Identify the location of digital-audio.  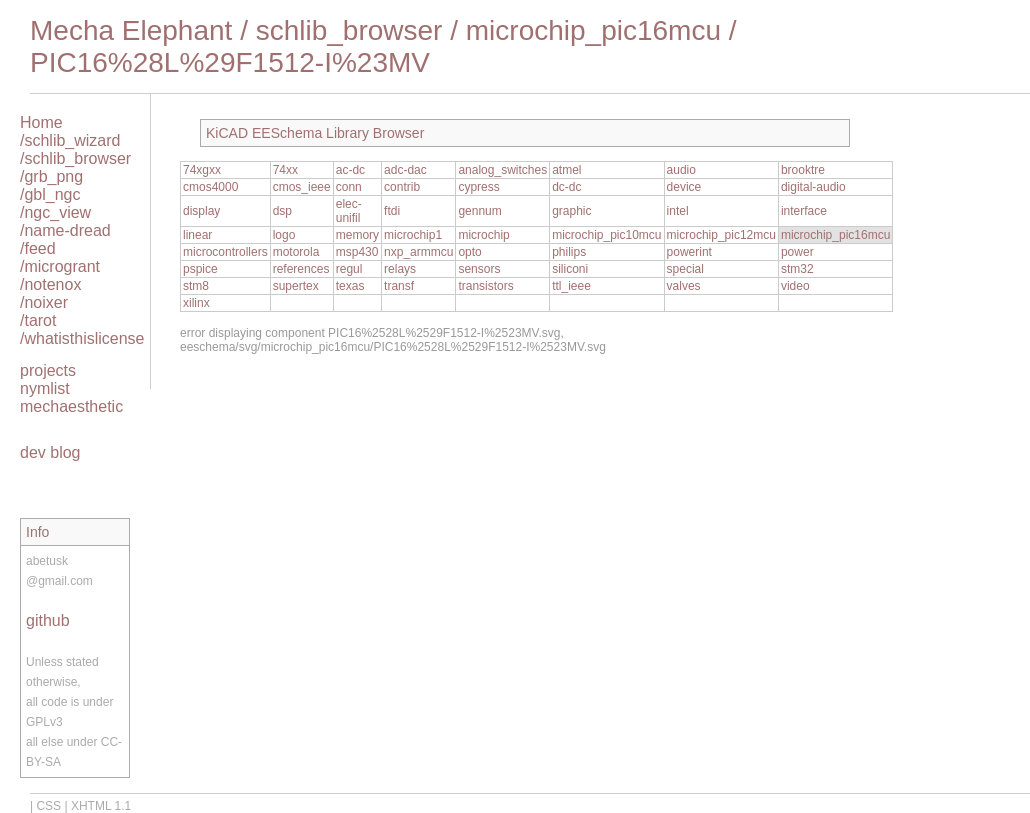
(813, 187).